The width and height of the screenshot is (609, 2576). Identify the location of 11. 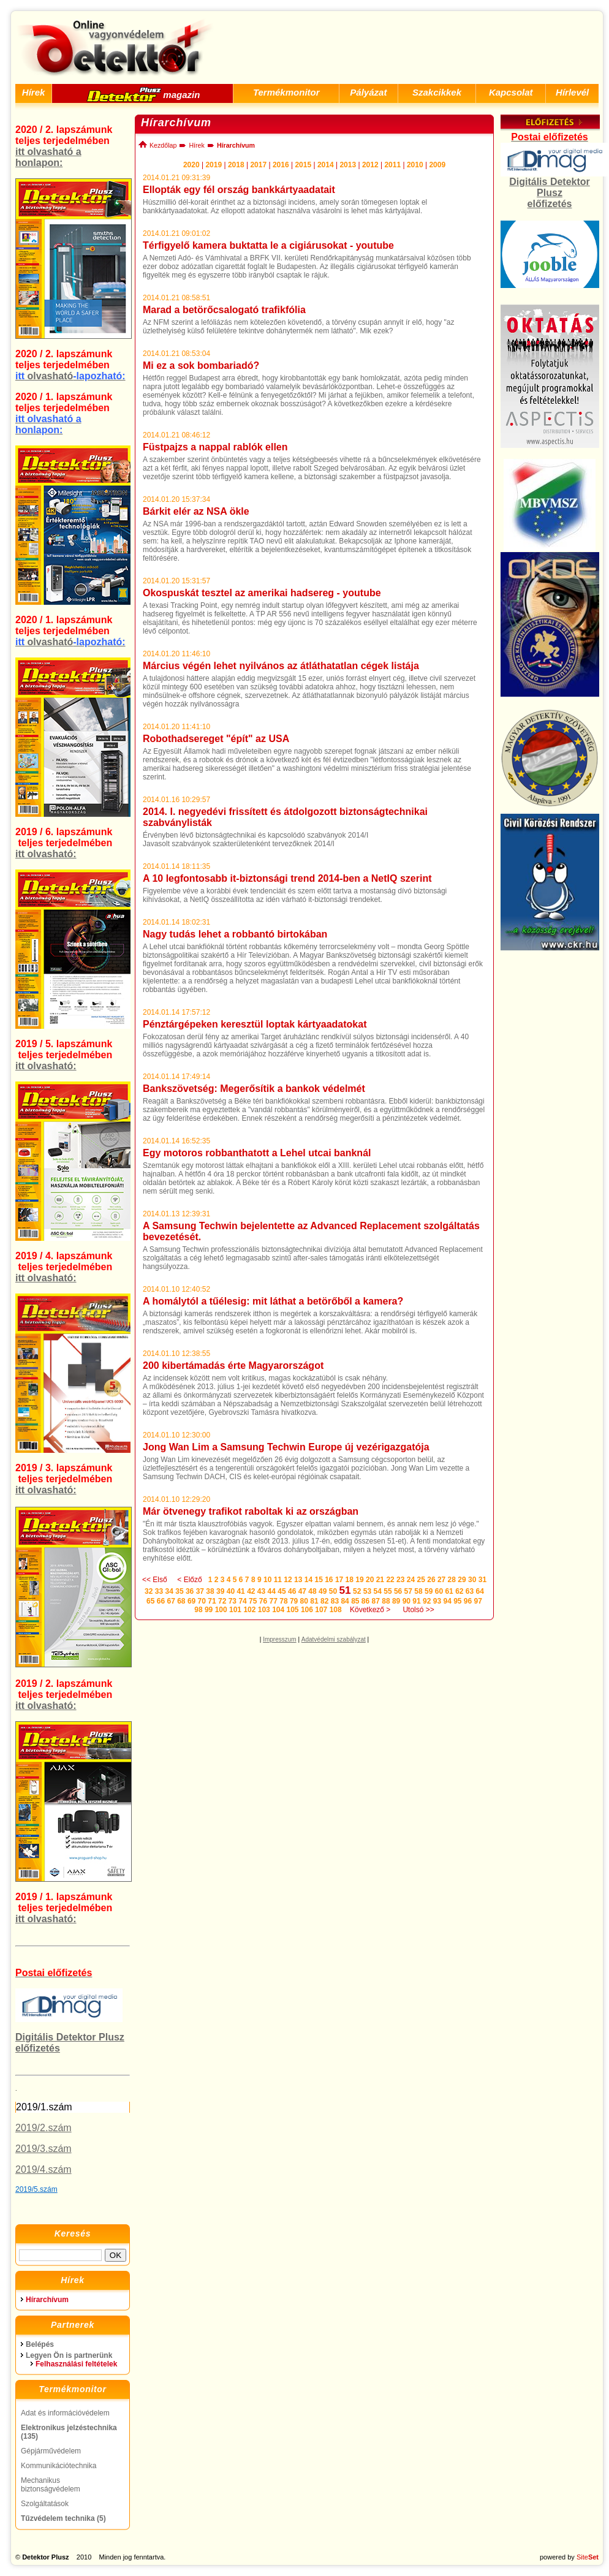
(278, 1579).